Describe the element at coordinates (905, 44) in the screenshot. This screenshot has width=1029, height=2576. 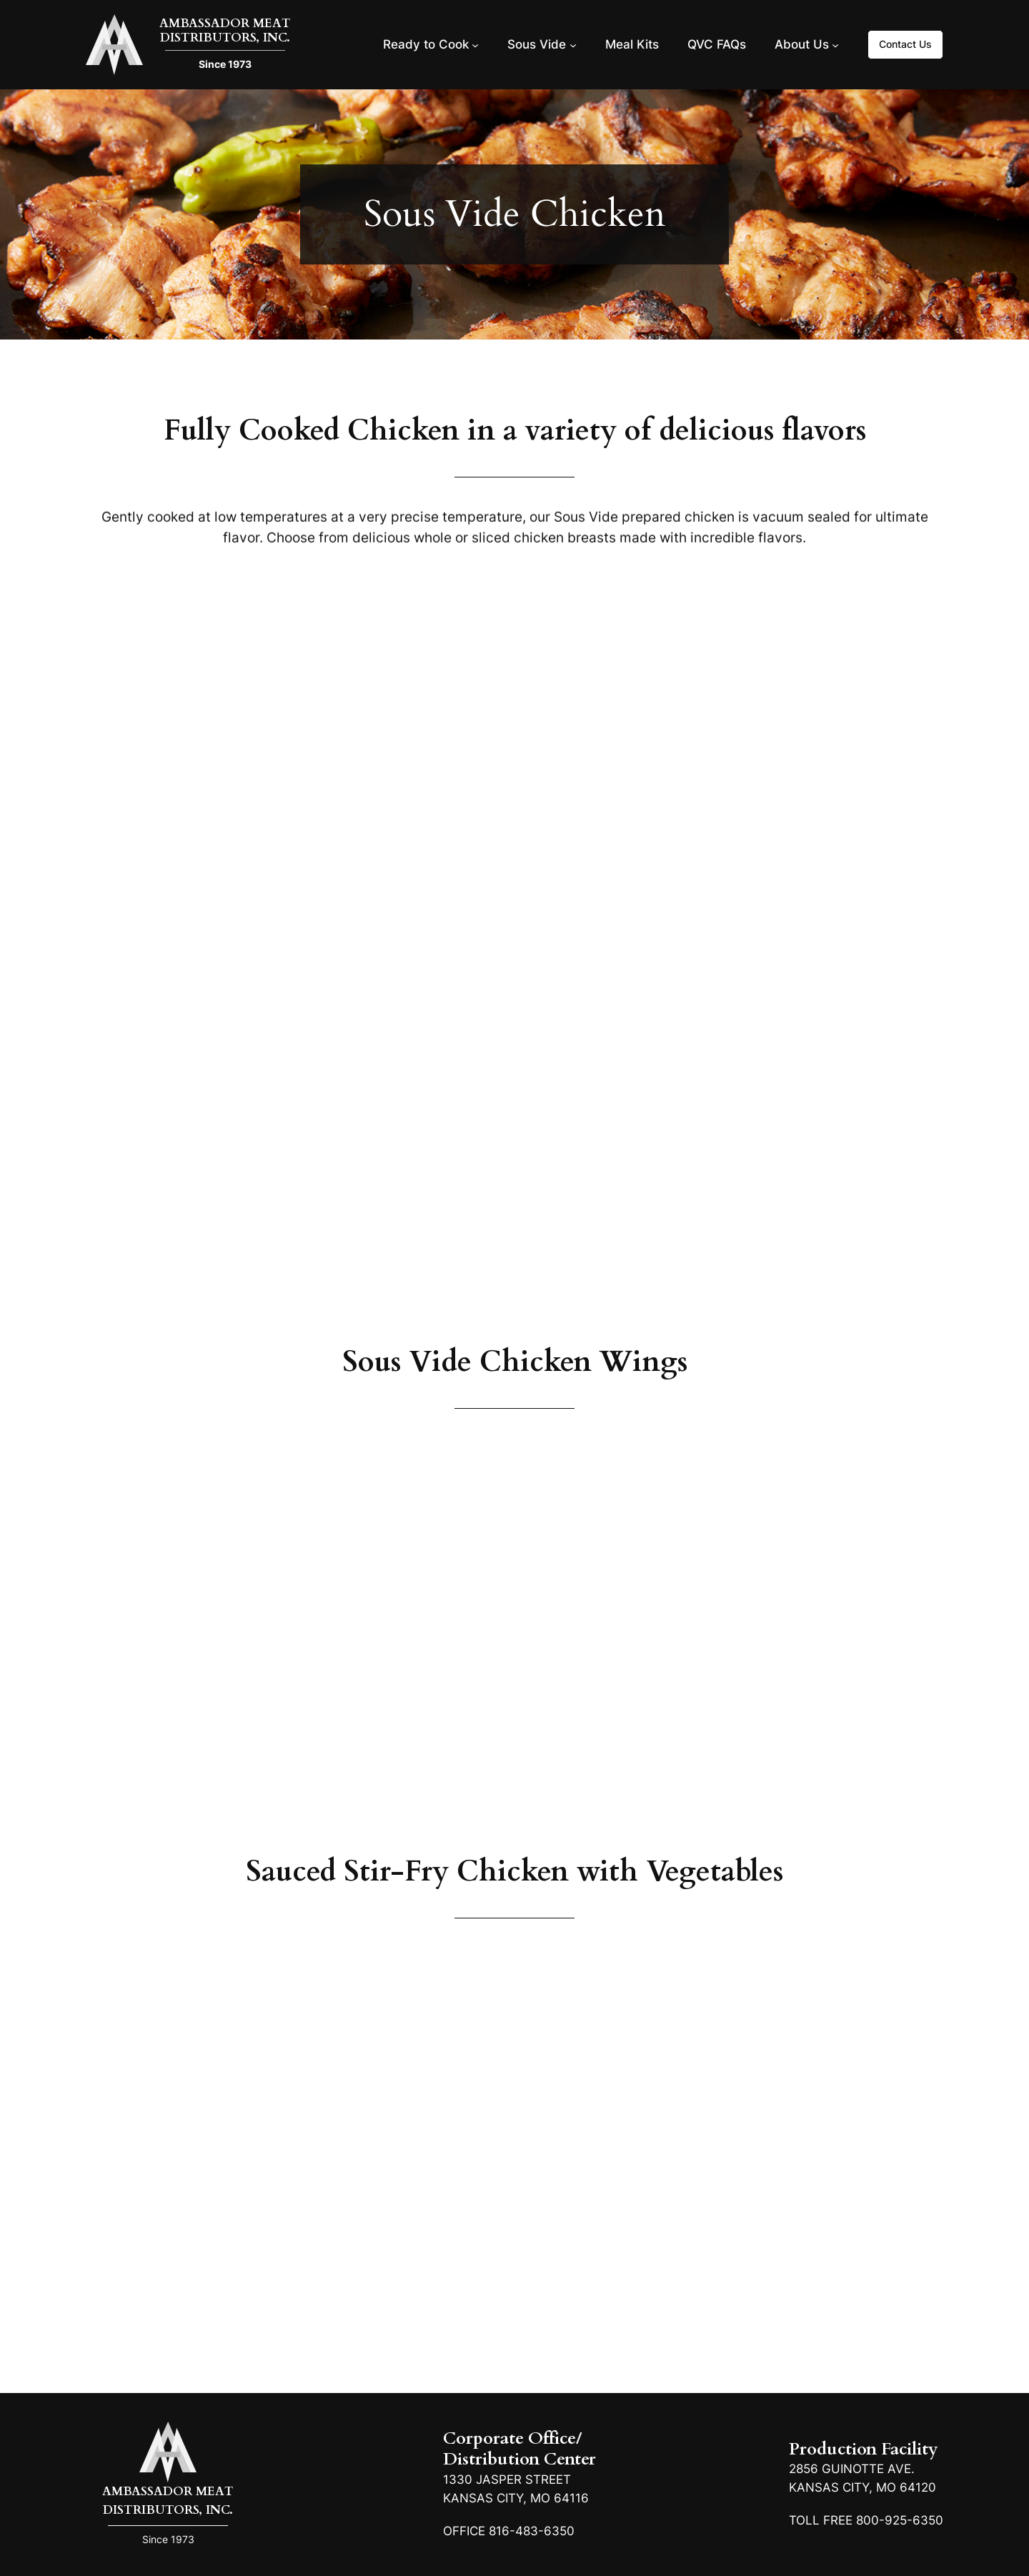
I see `Contact Us` at that location.